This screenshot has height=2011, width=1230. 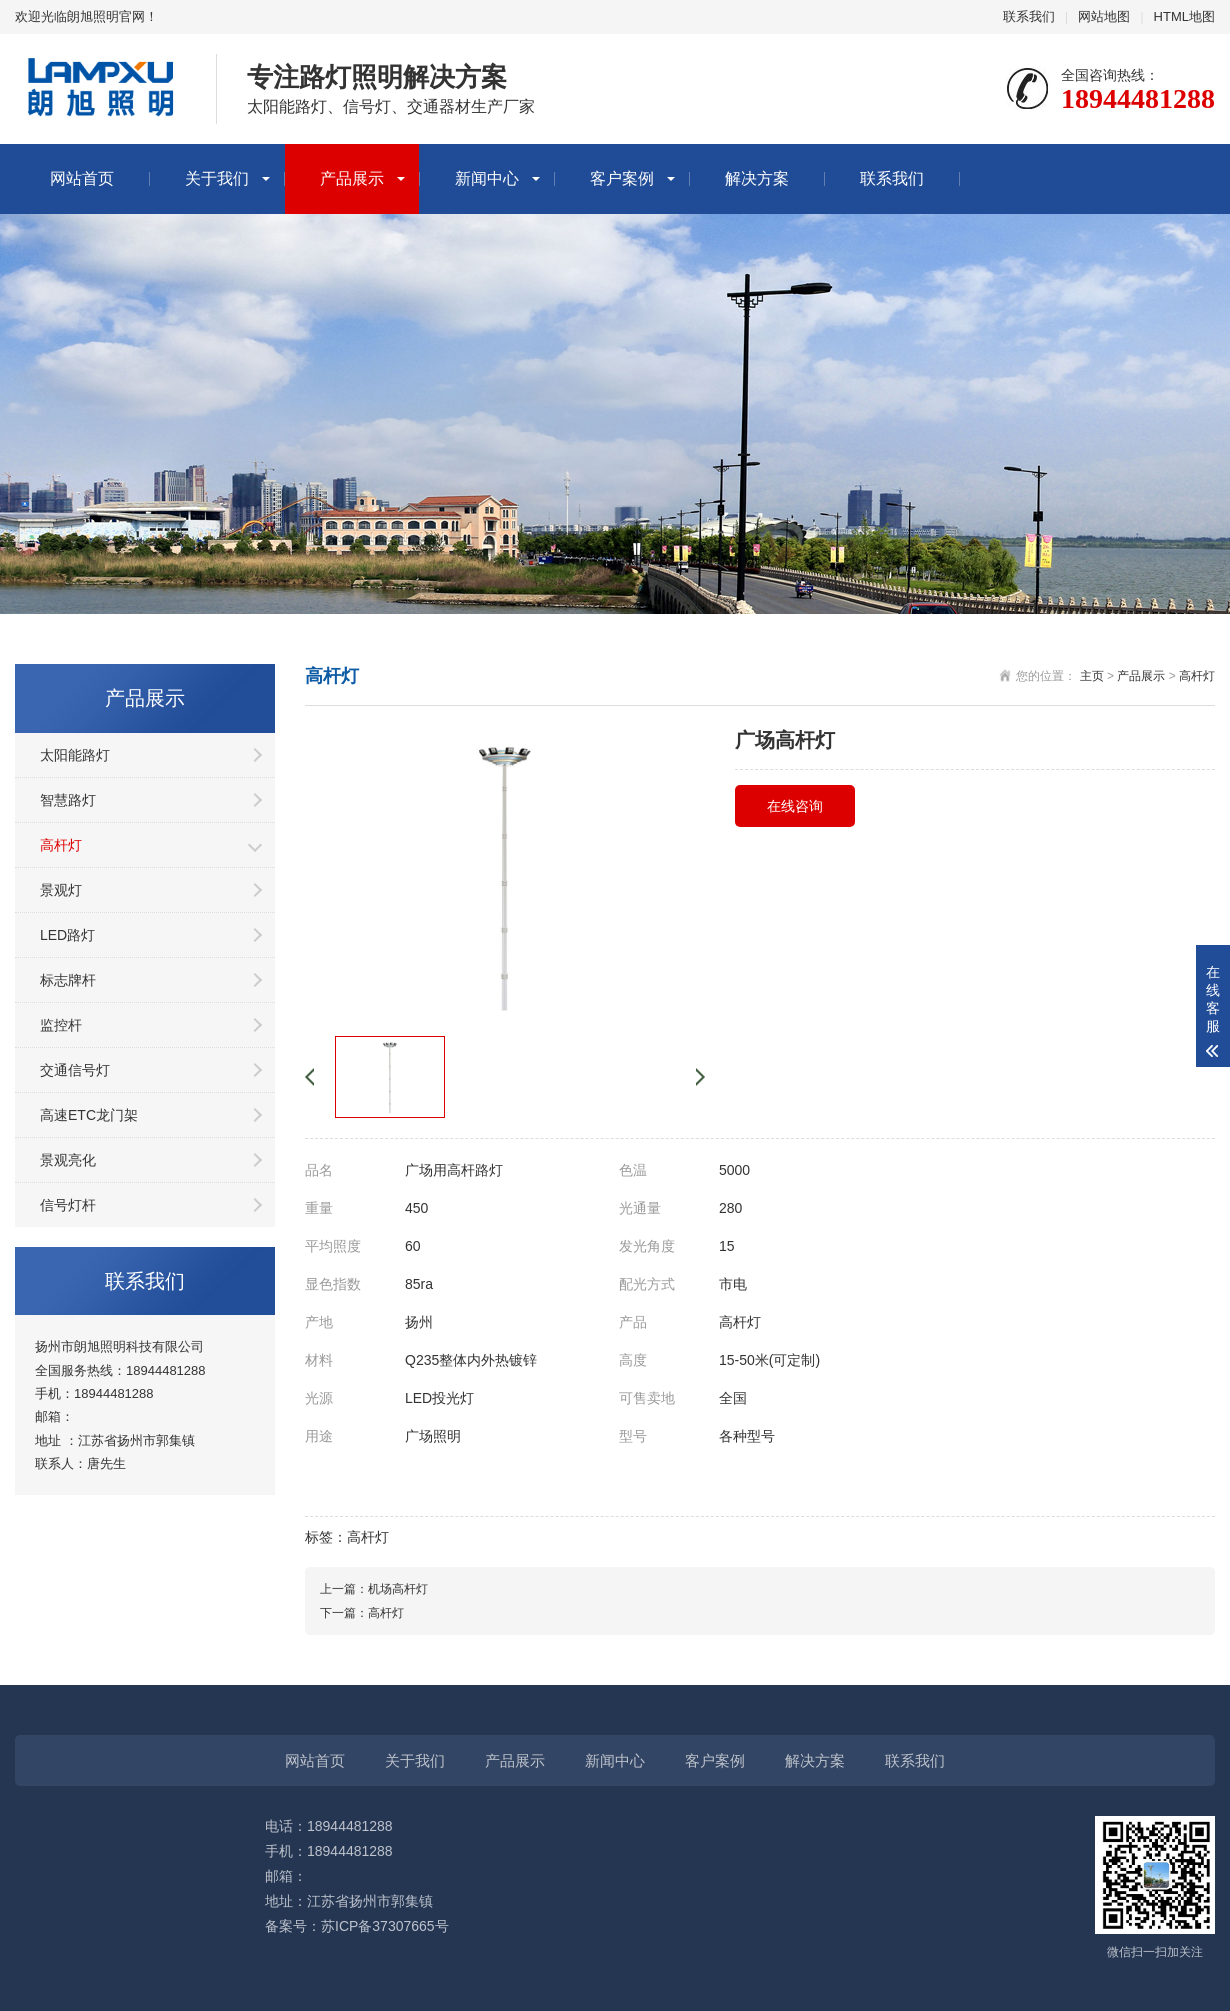 I want to click on 高速ETC龙门架, so click(x=89, y=1115).